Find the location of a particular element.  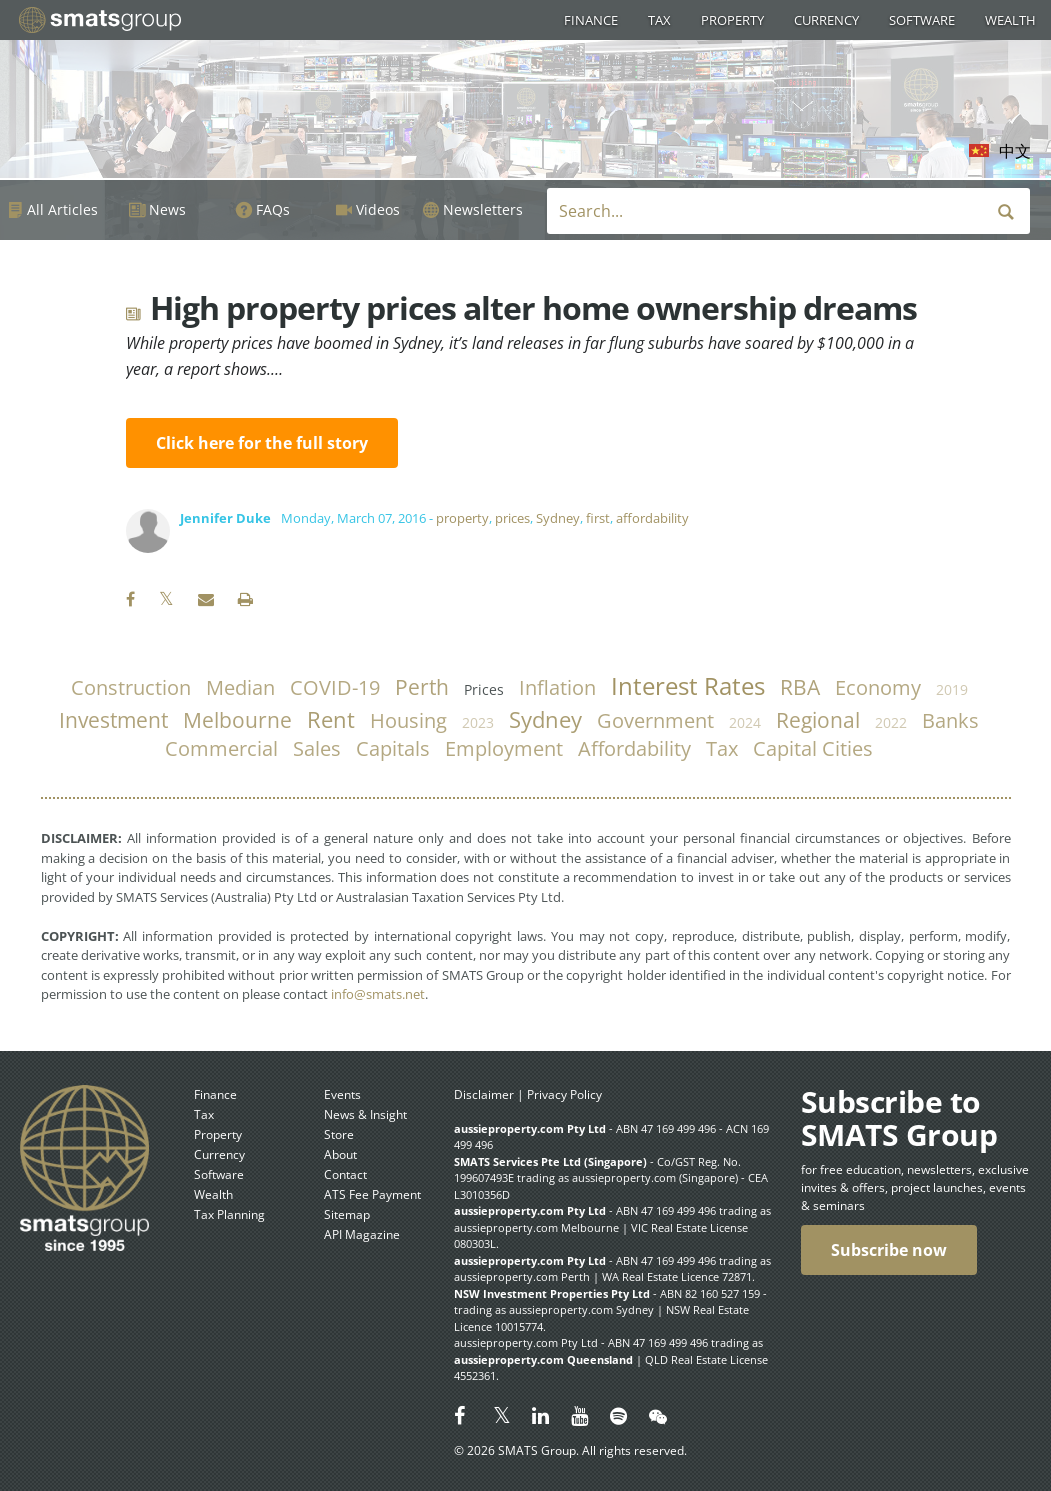

Wealth is located at coordinates (1010, 20).